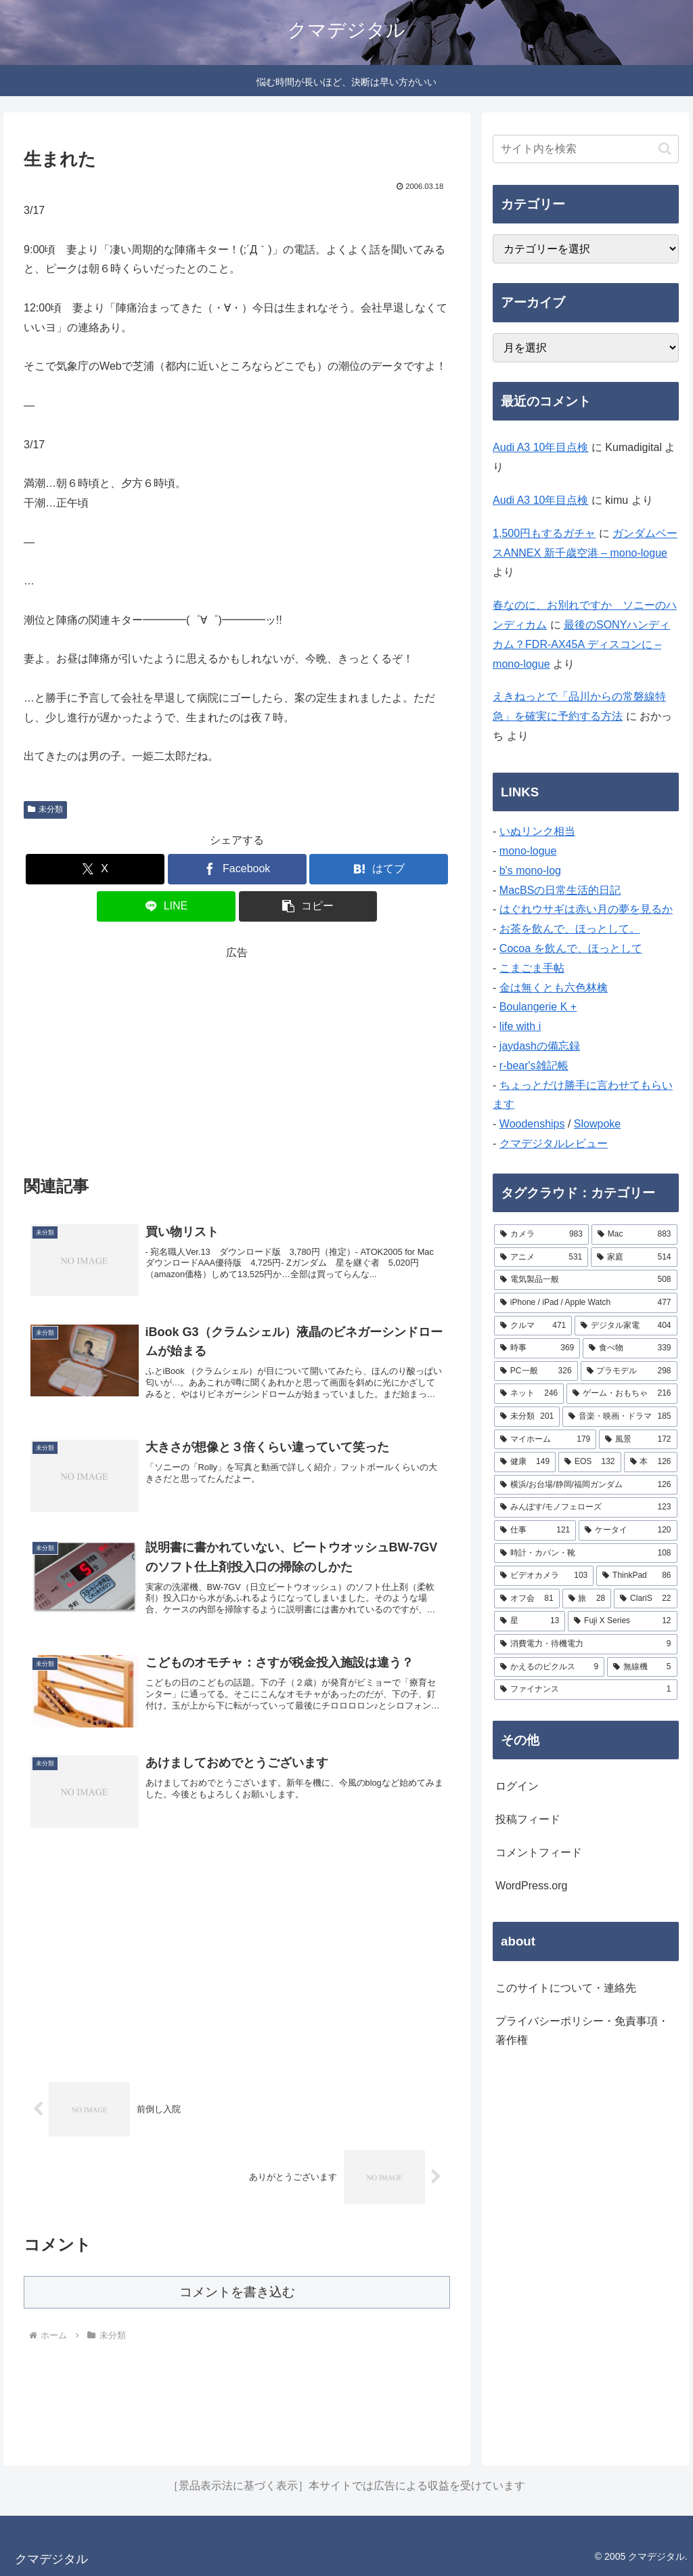  What do you see at coordinates (650, 1462) in the screenshot?
I see `[本 (126個の項目)]` at bounding box center [650, 1462].